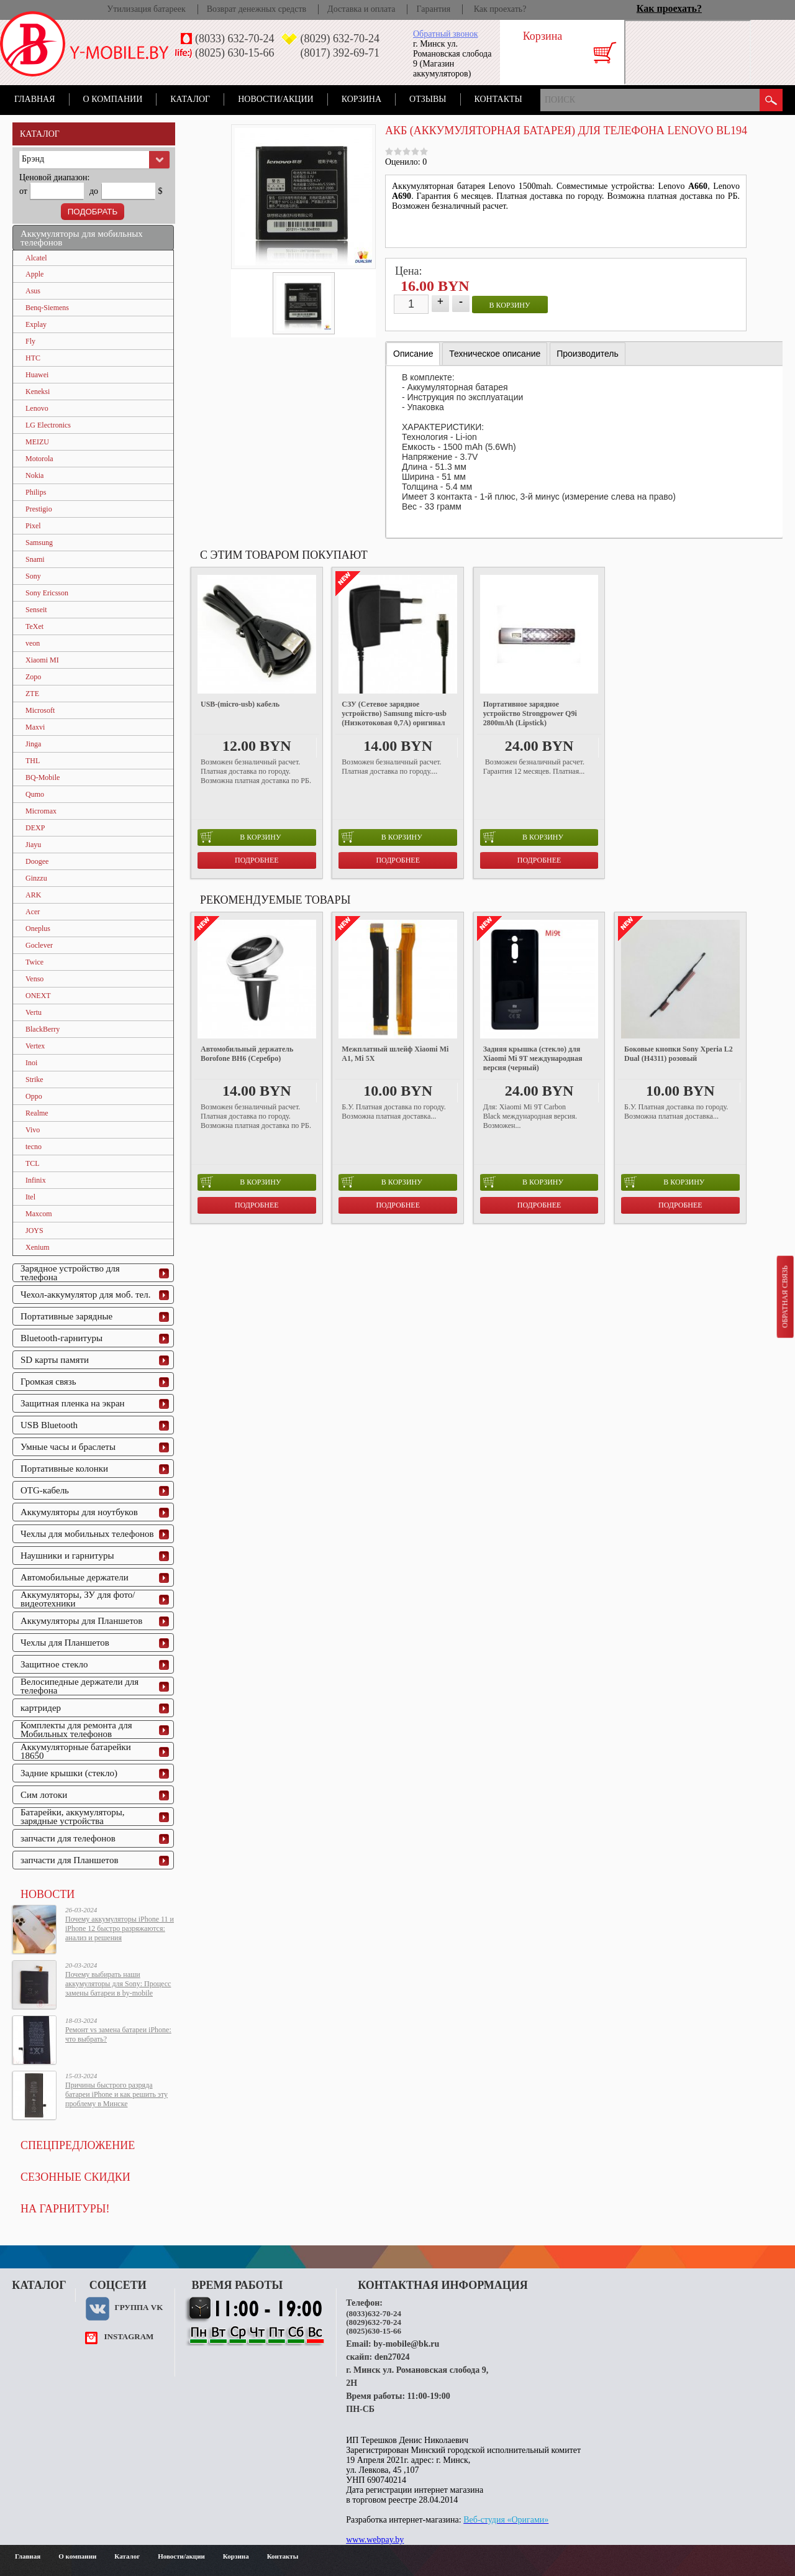 The width and height of the screenshot is (795, 2576). What do you see at coordinates (375, 2539) in the screenshot?
I see `www.webpay.by` at bounding box center [375, 2539].